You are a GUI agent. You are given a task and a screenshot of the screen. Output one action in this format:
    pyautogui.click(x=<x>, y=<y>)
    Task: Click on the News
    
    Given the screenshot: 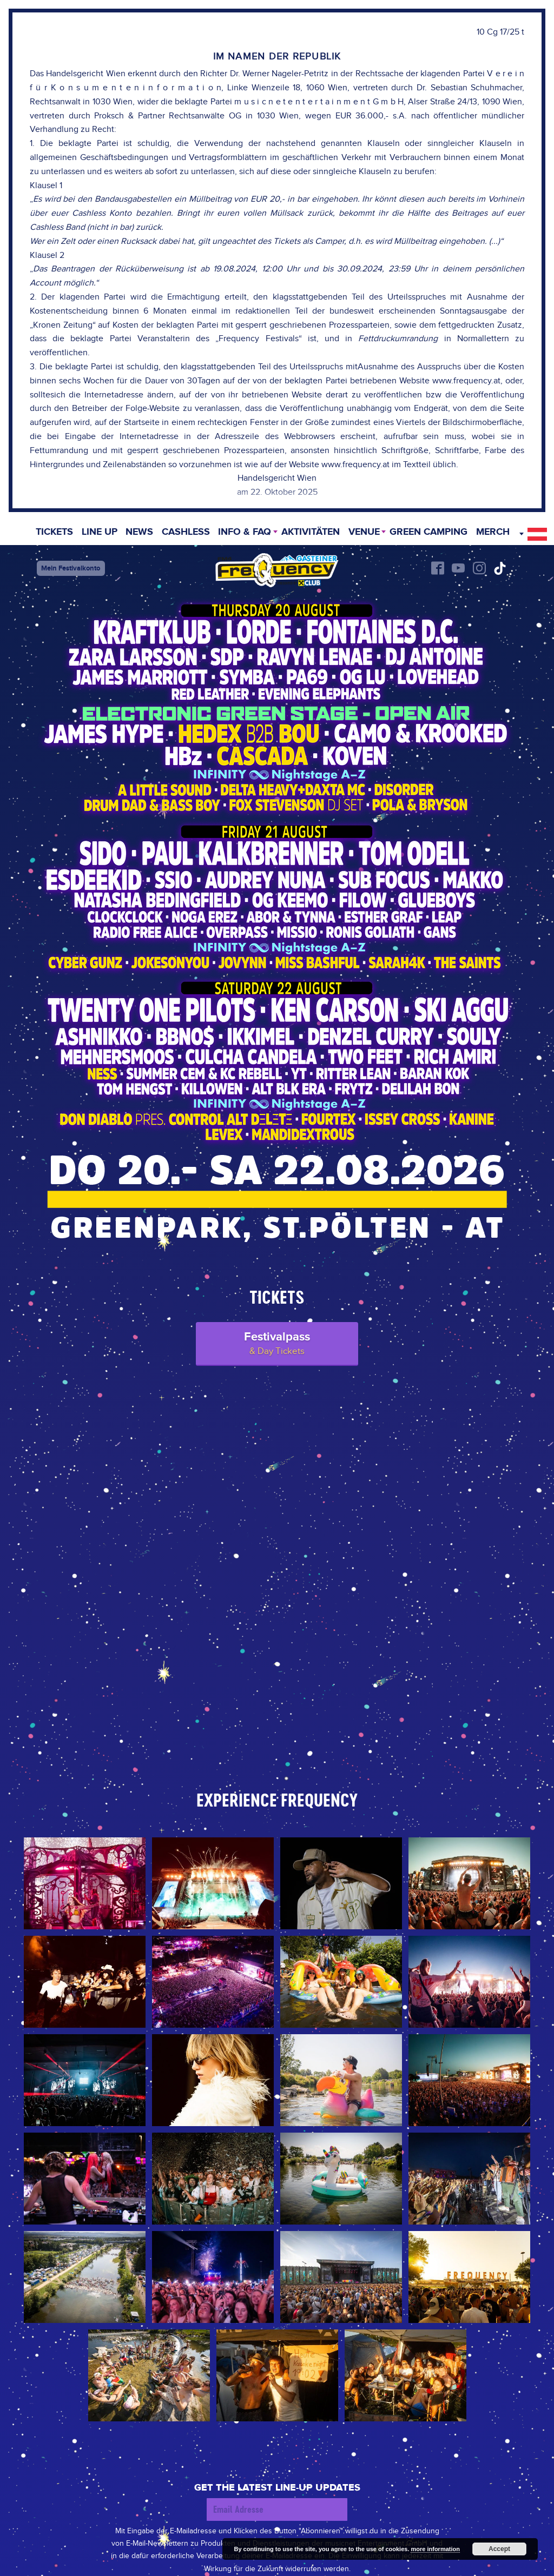 What is the action you would take?
    pyautogui.click(x=138, y=534)
    